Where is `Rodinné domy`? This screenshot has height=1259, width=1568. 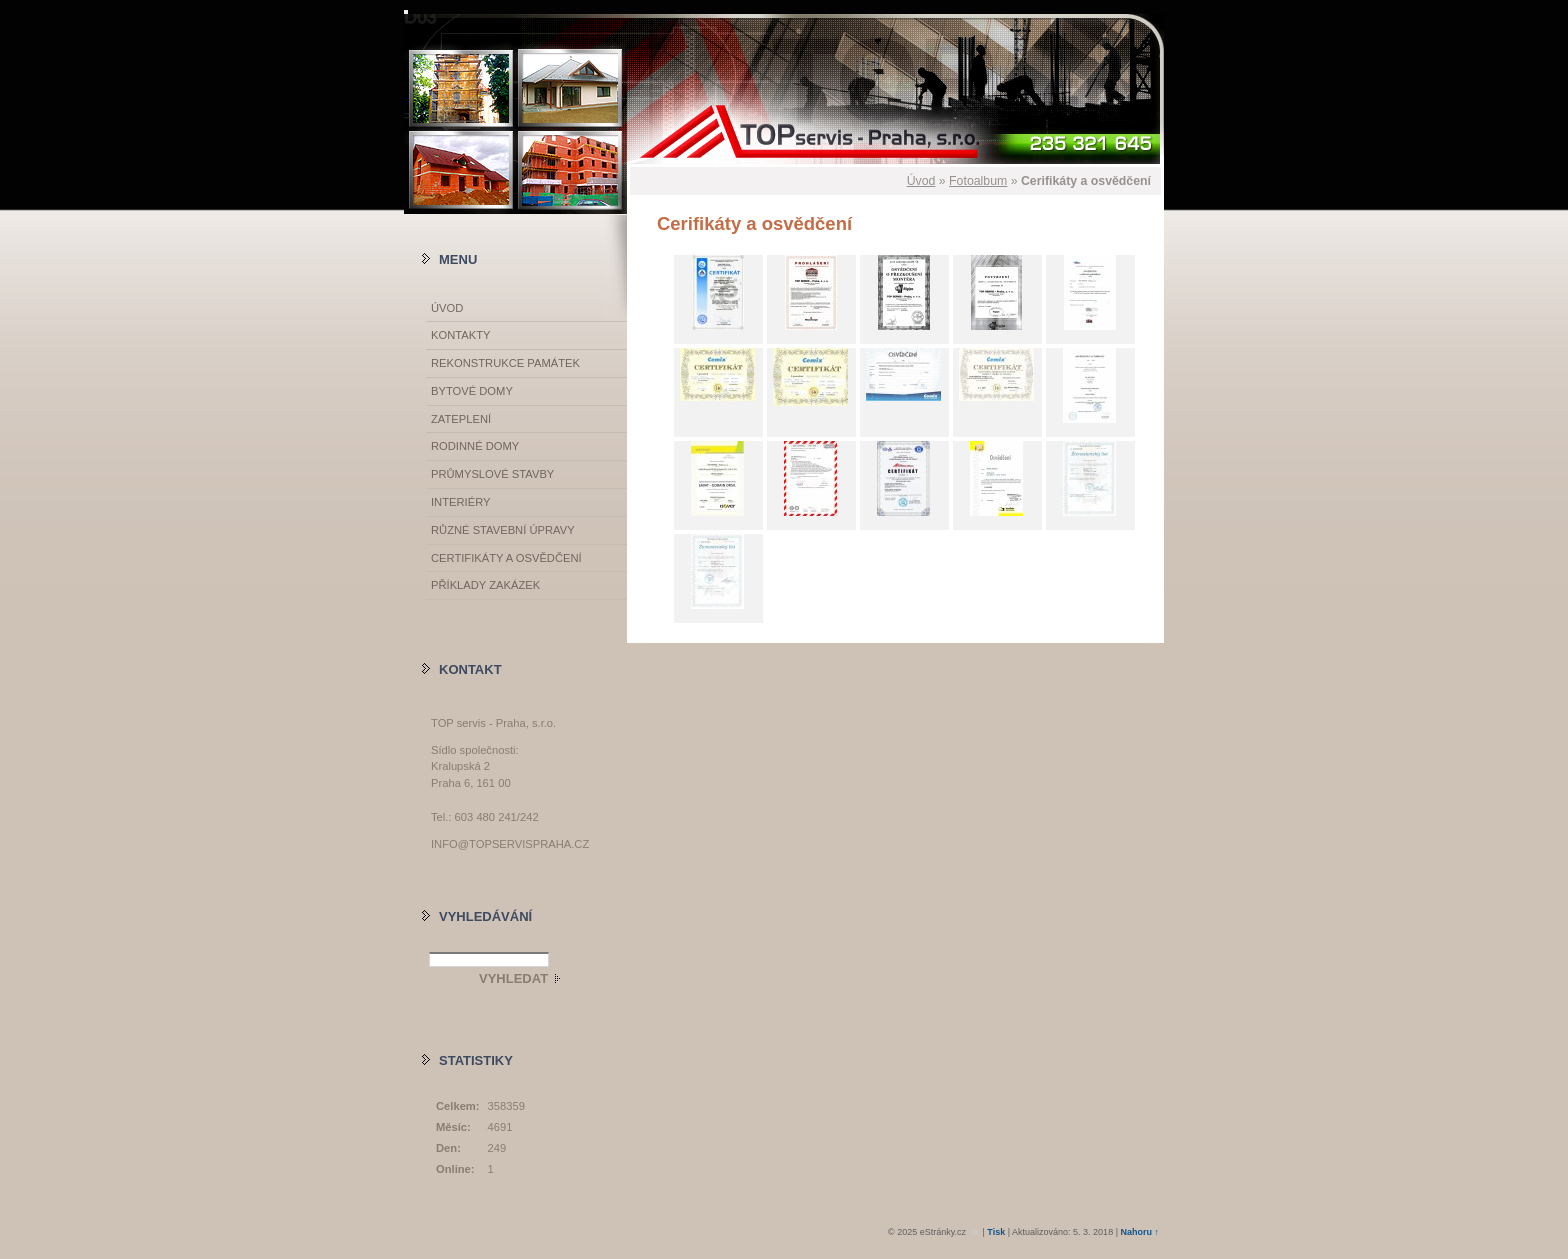 Rodinné domy is located at coordinates (475, 446).